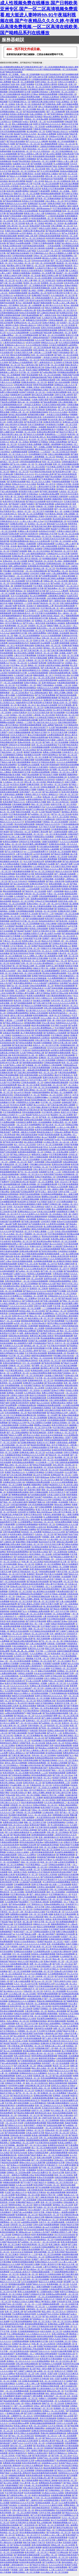 The width and height of the screenshot is (79, 2576). Describe the element at coordinates (48, 372) in the screenshot. I see `国产av熟女网站导航` at that location.